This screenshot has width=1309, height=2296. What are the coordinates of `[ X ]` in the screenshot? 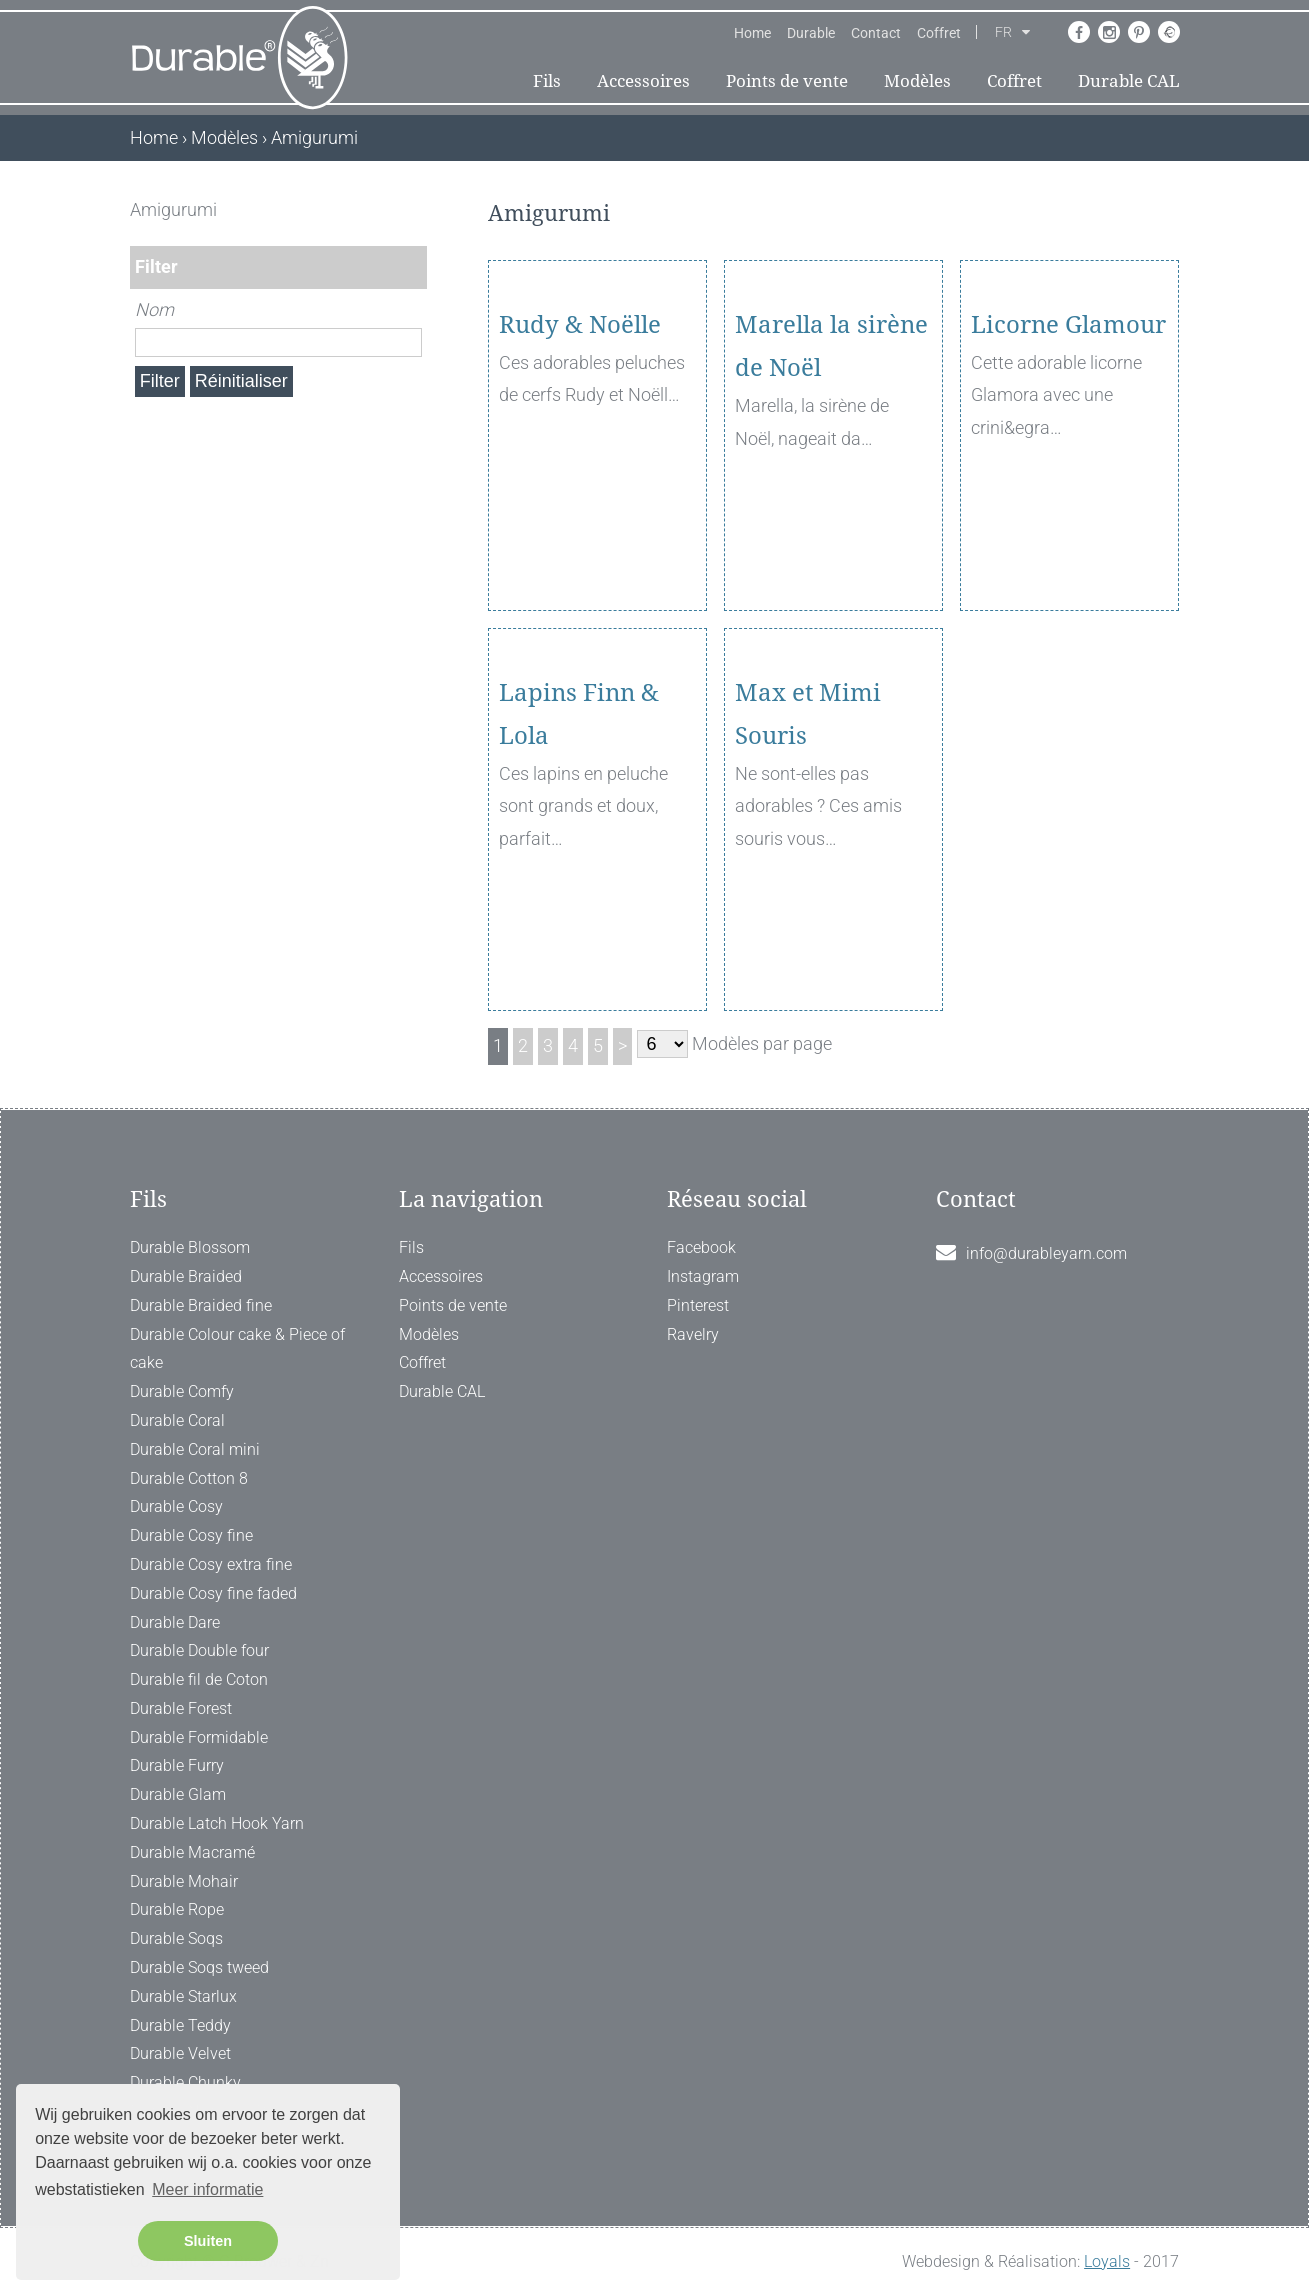 It's located at (413, 209).